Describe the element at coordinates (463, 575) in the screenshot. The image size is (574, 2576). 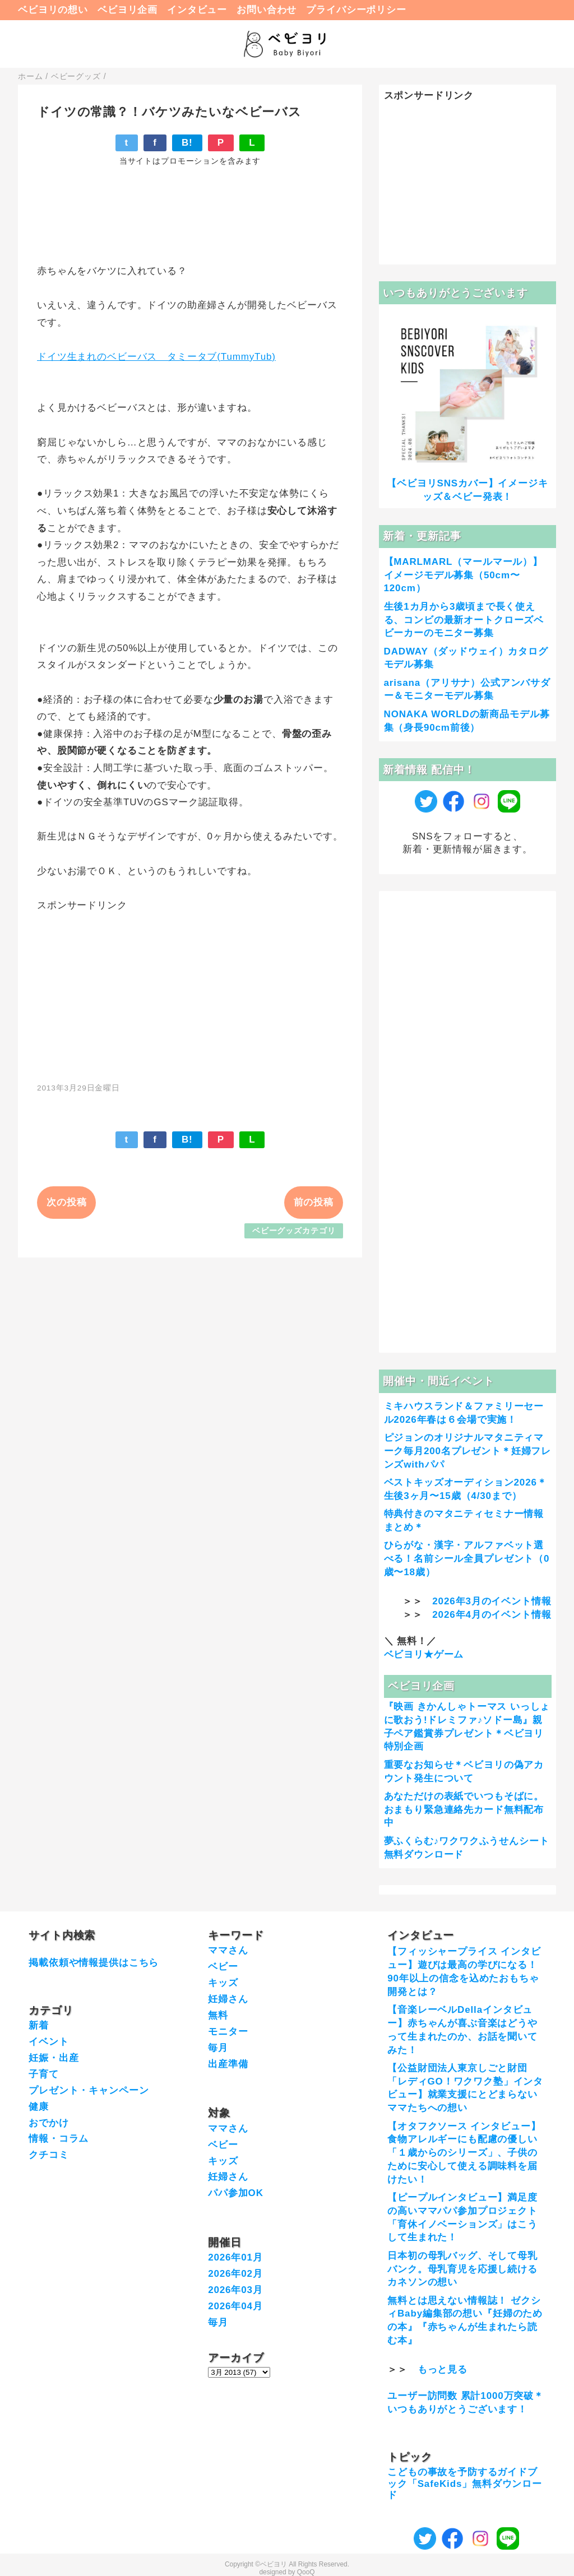
I see `【MARLMARL（マールマール）】イメージモデル募集（50cm〜120cm）` at that location.